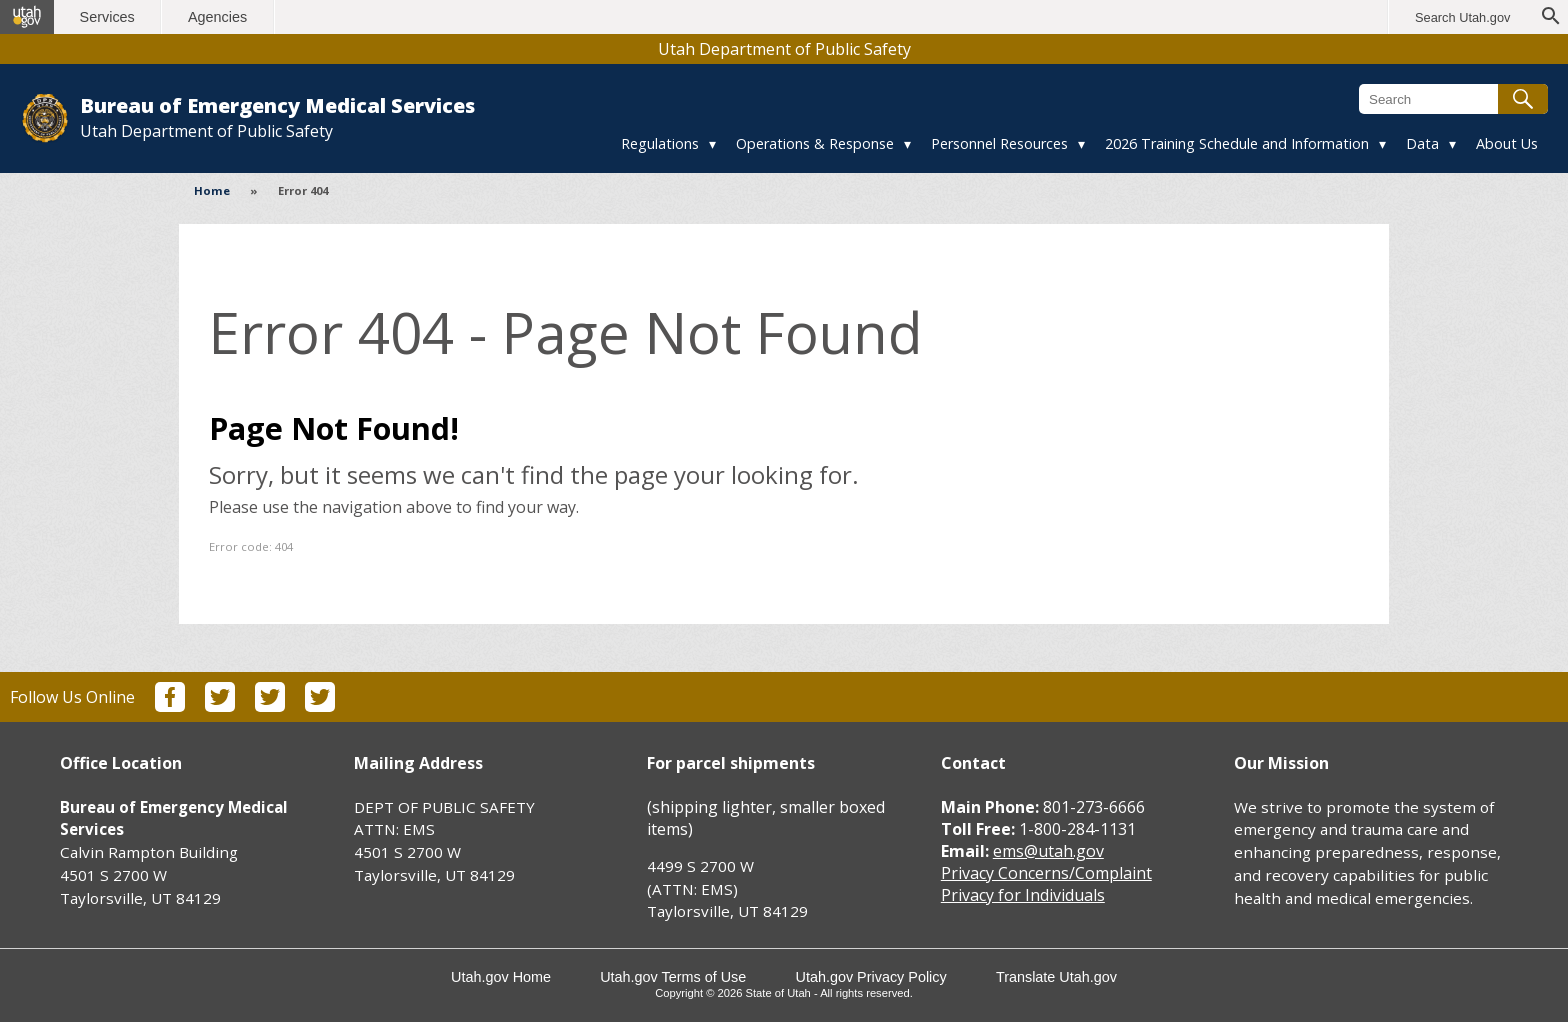  What do you see at coordinates (217, 17) in the screenshot?
I see `Agencies` at bounding box center [217, 17].